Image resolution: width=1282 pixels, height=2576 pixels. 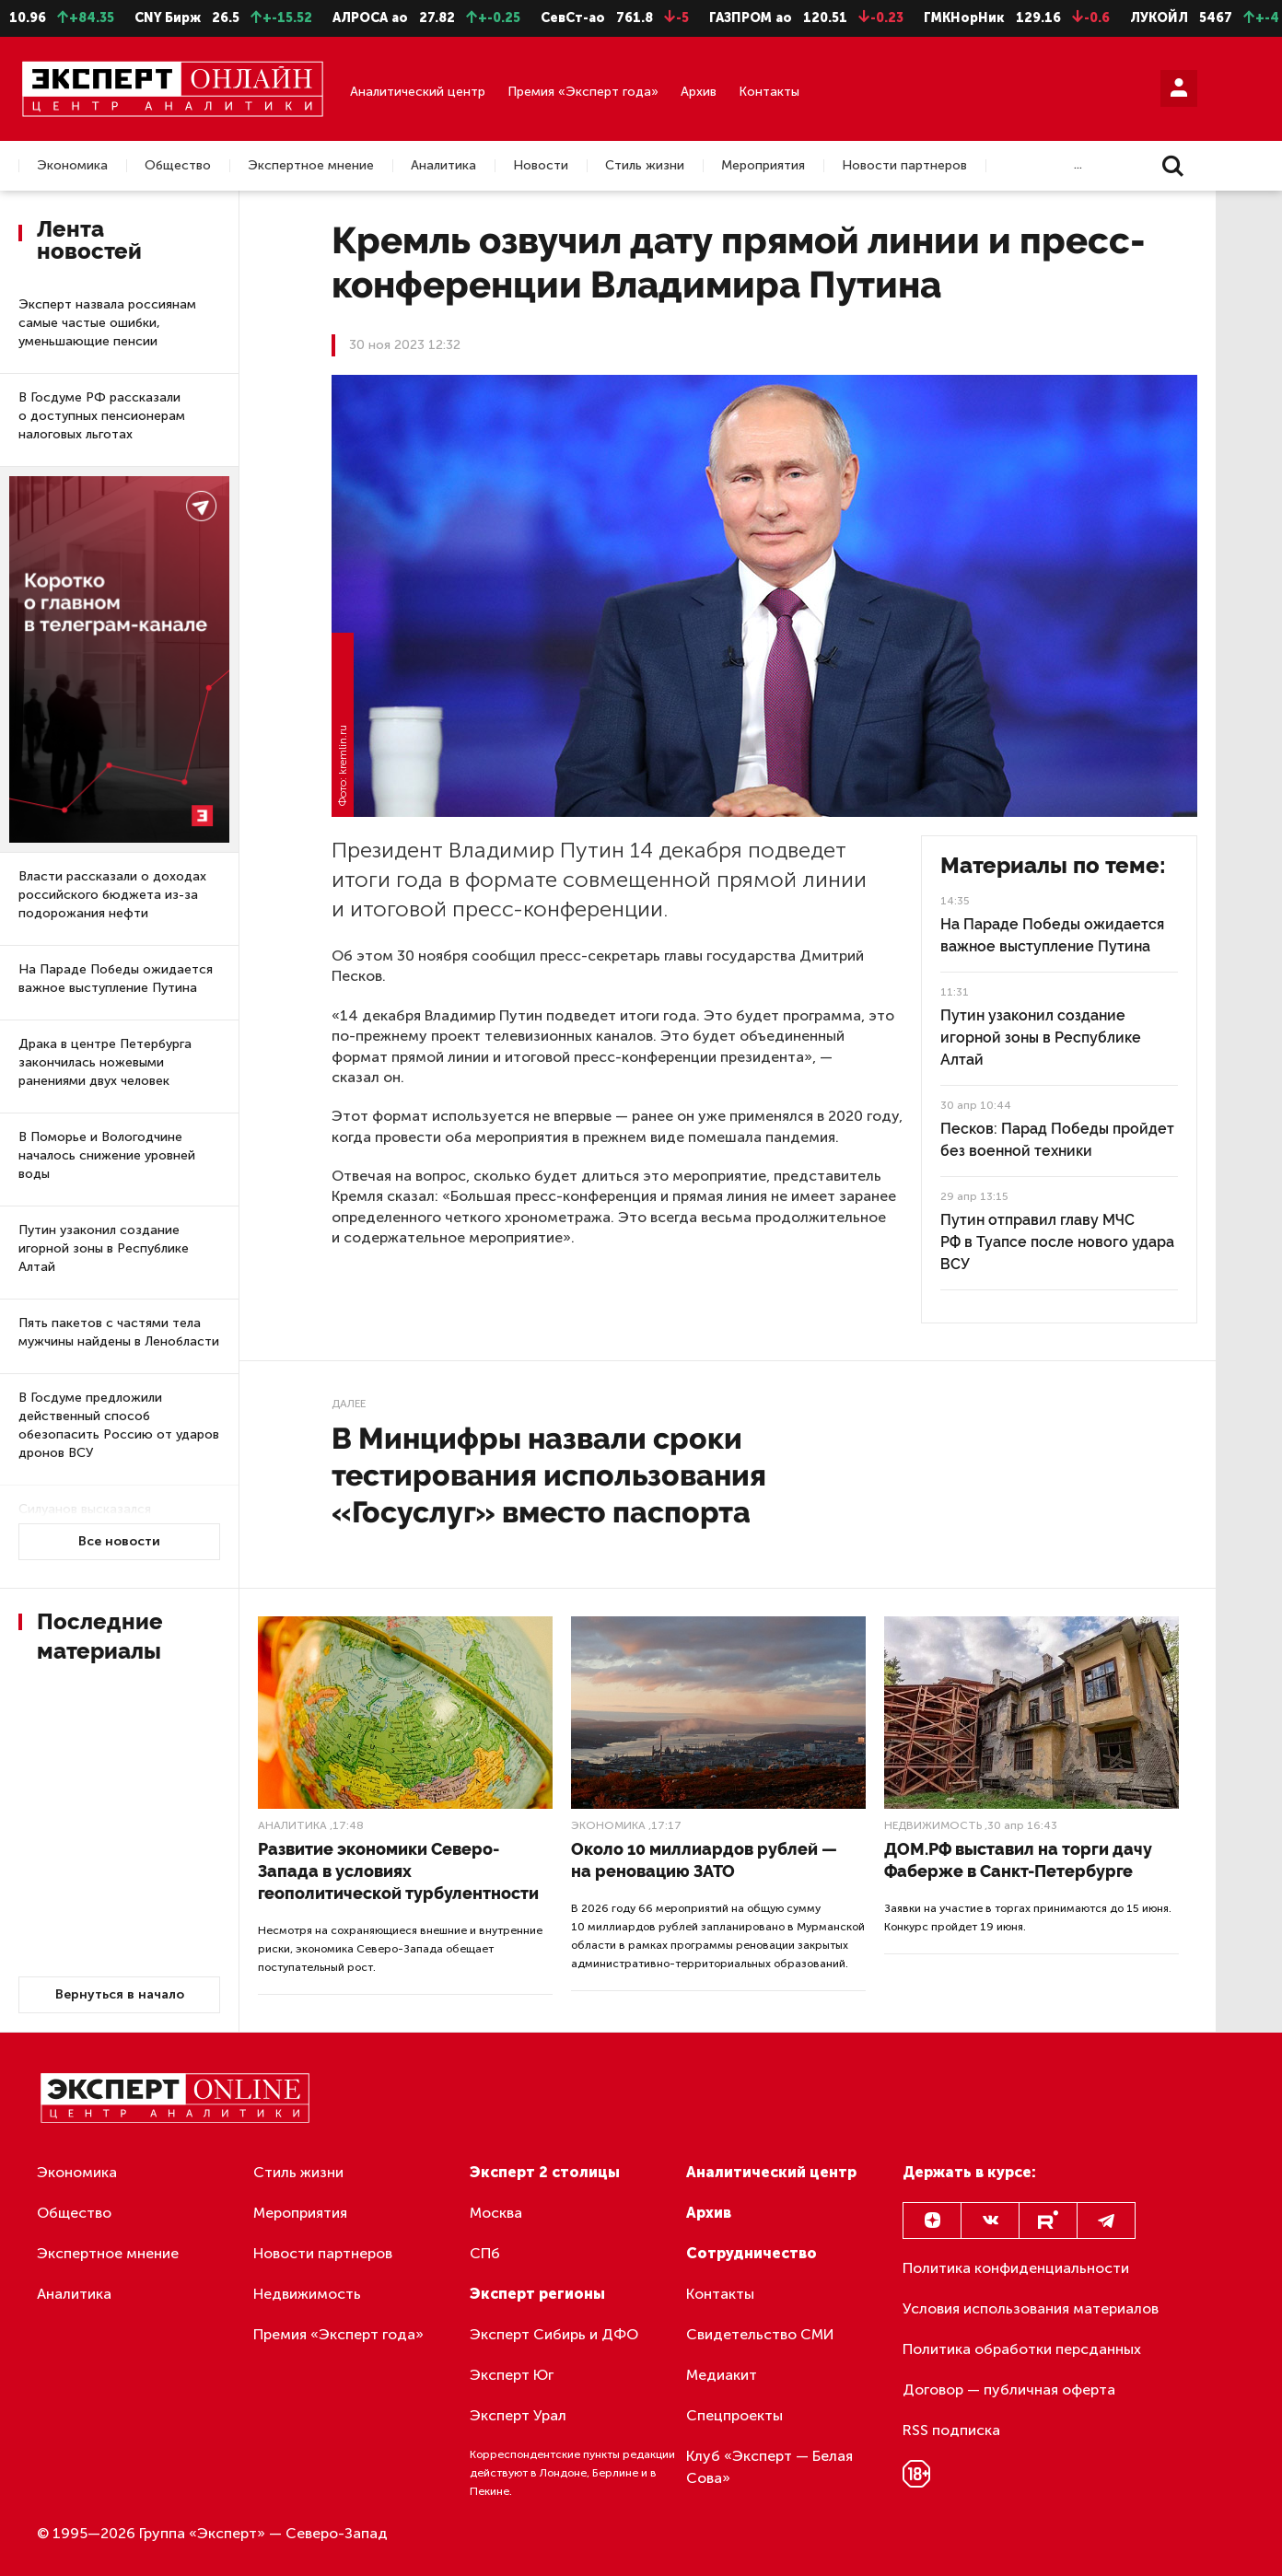 I want to click on Медиакит, so click(x=721, y=2375).